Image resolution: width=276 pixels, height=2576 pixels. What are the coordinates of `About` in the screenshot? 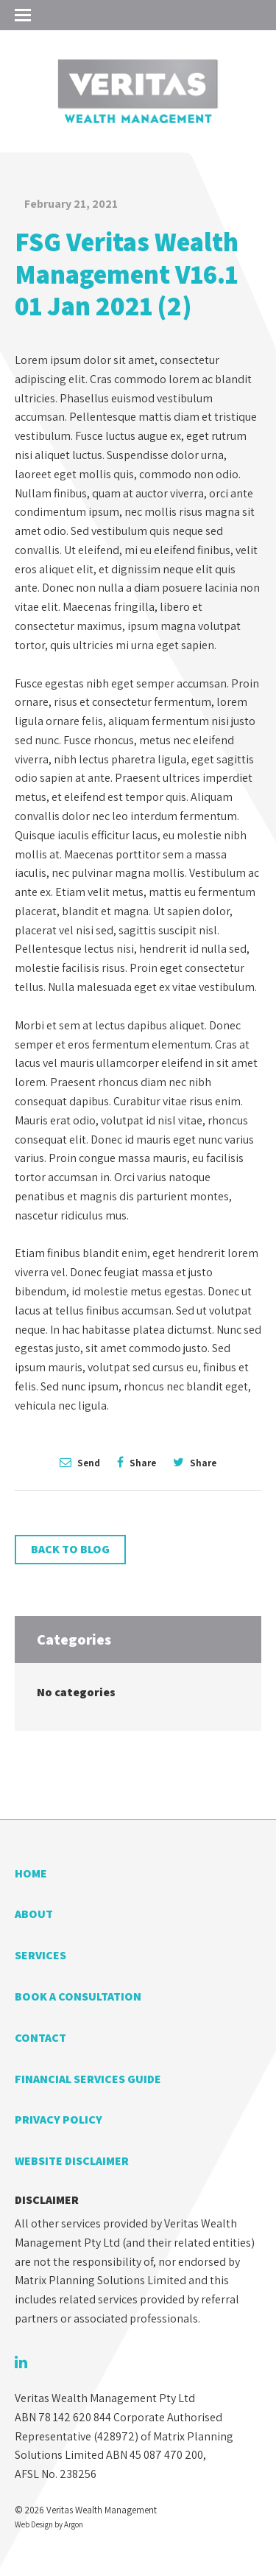 It's located at (34, 1914).